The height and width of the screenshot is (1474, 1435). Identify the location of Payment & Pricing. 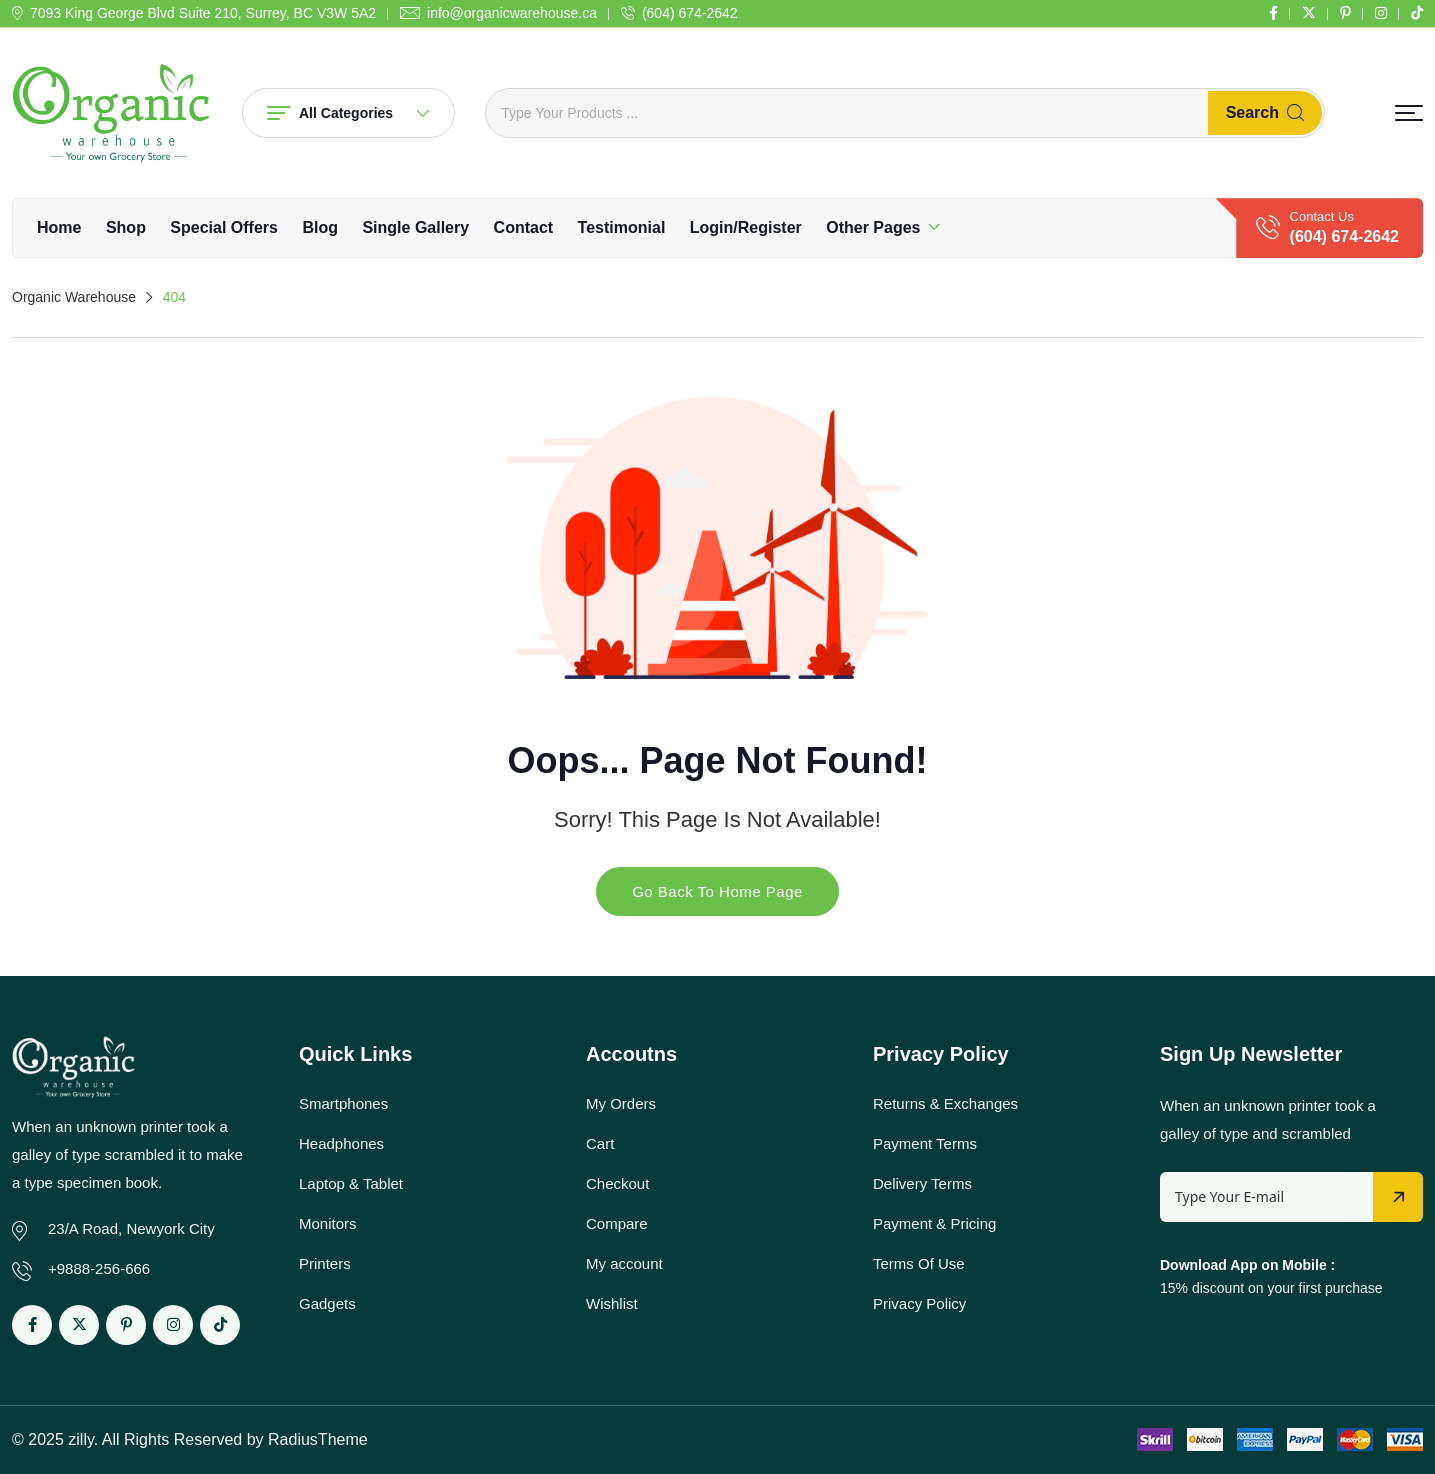
(934, 1223).